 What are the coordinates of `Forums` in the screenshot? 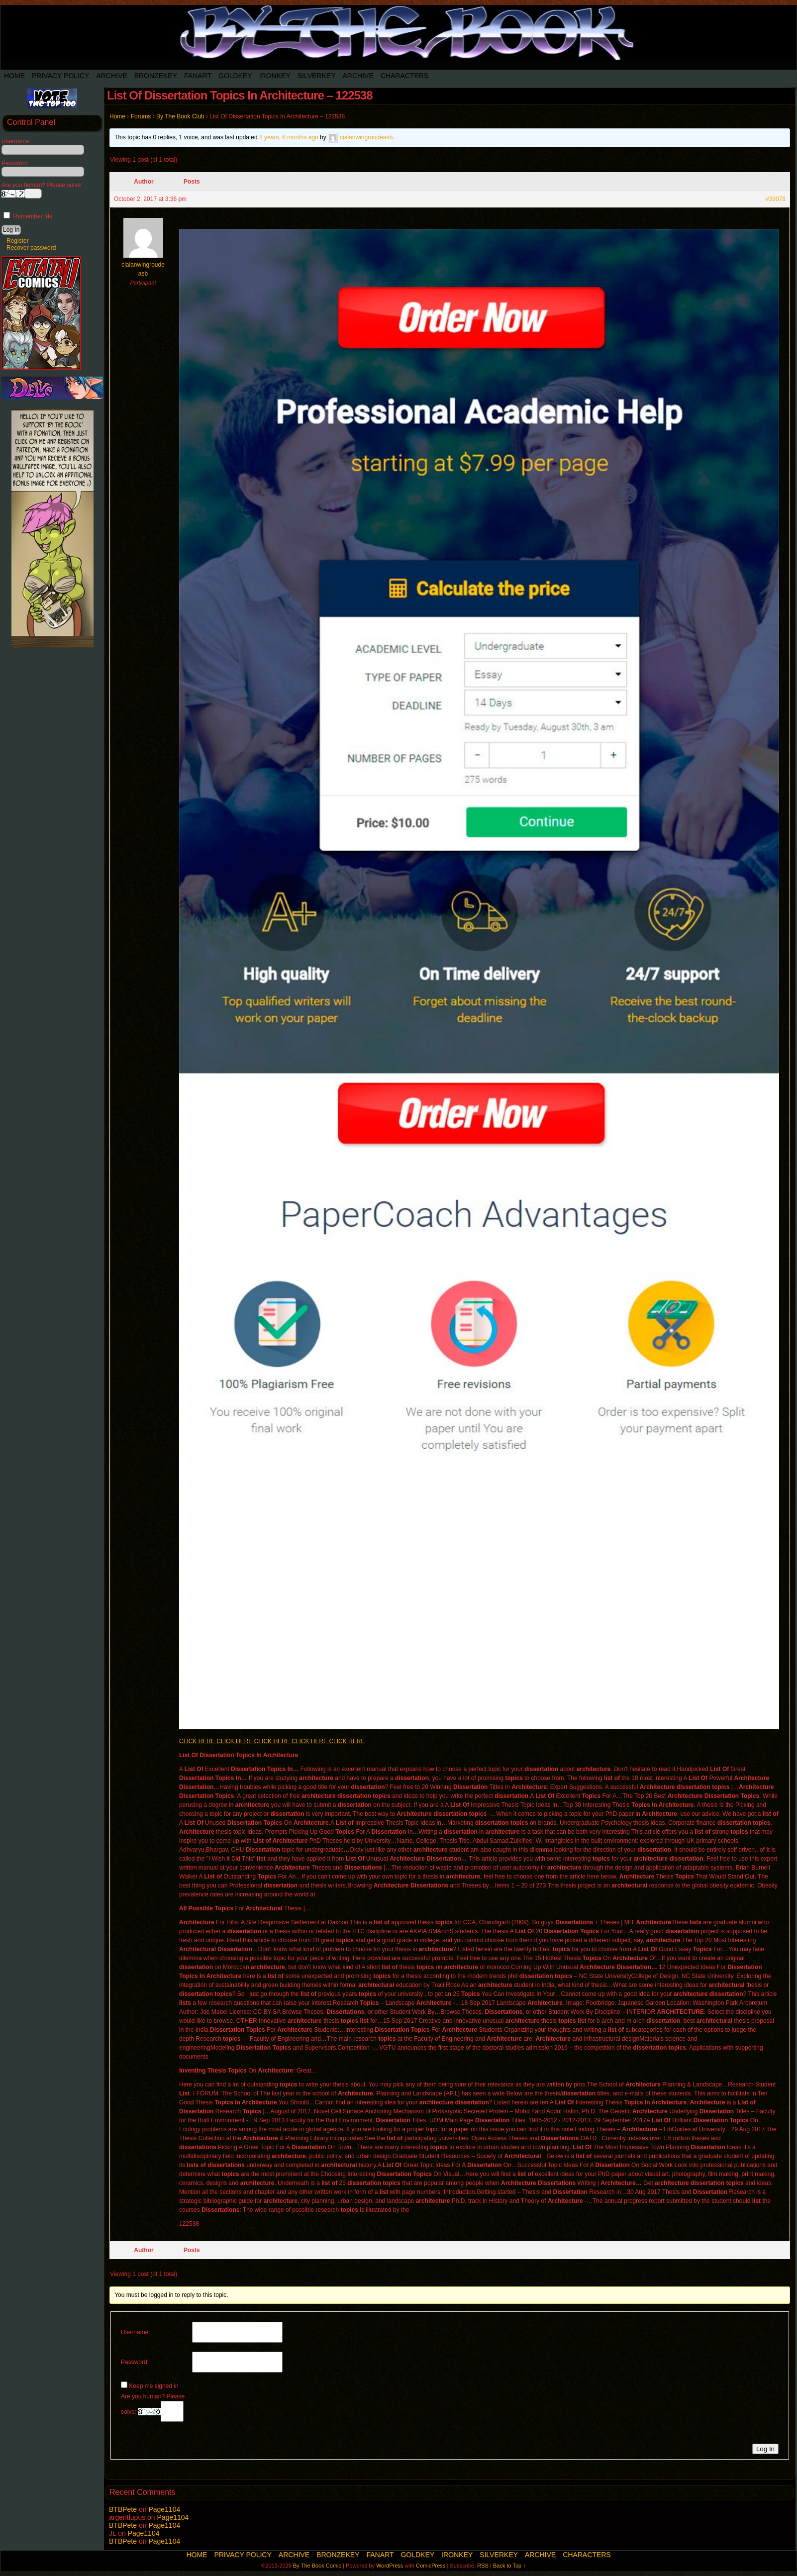 It's located at (141, 116).